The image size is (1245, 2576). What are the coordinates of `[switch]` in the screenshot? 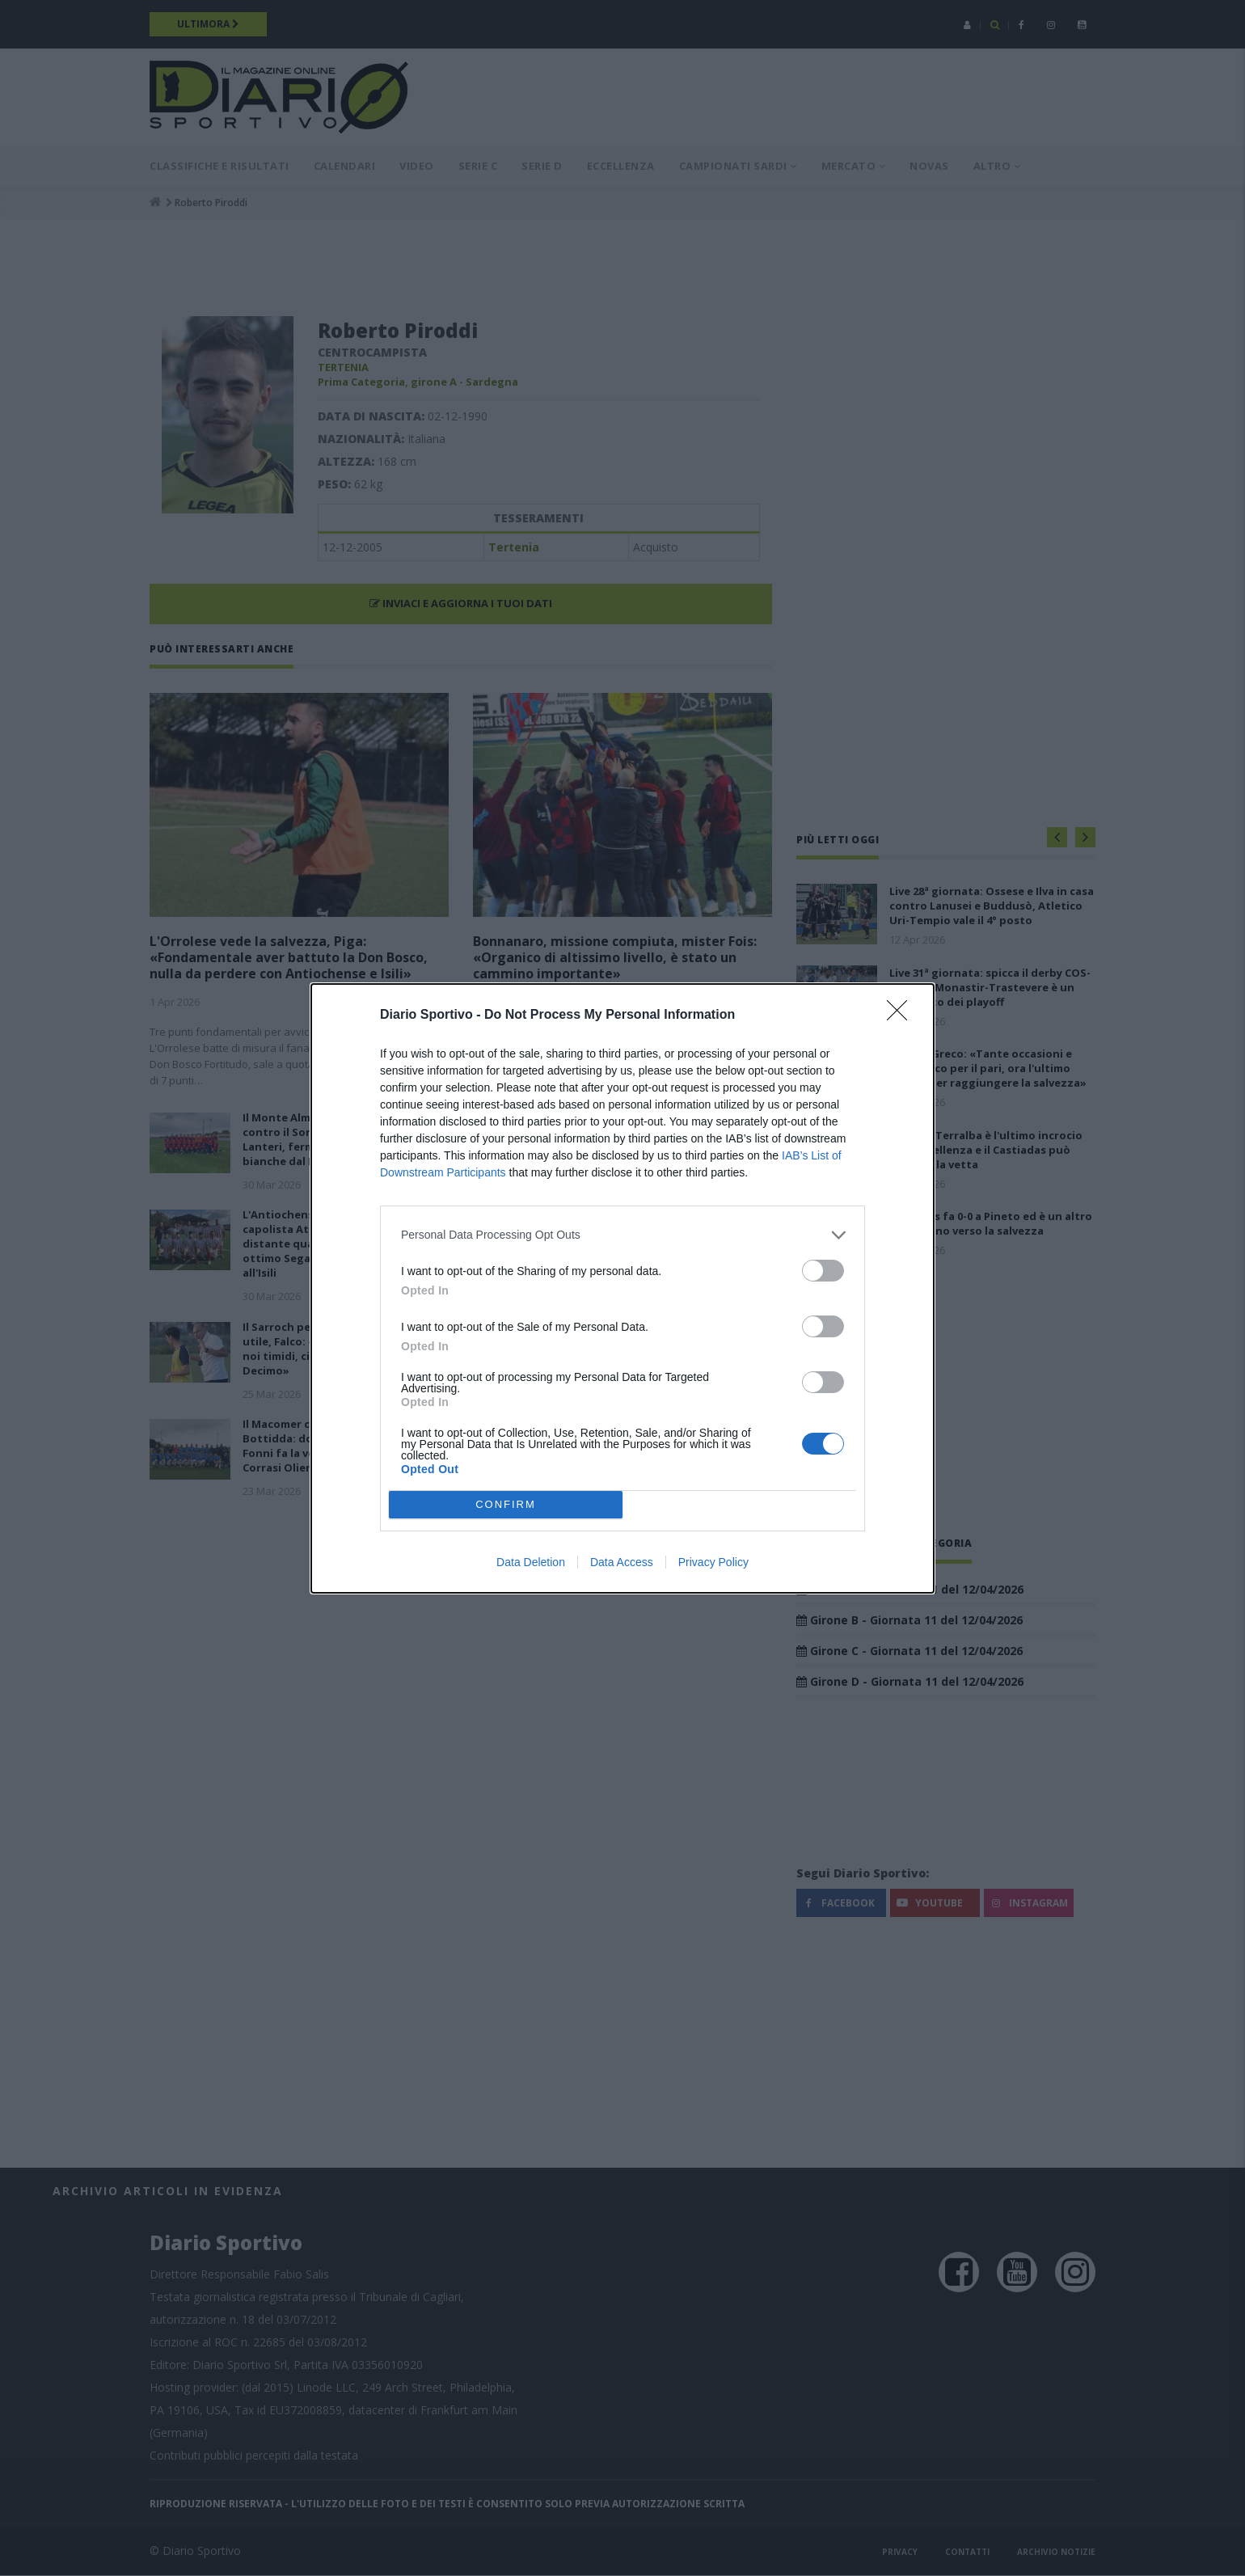 It's located at (823, 1271).